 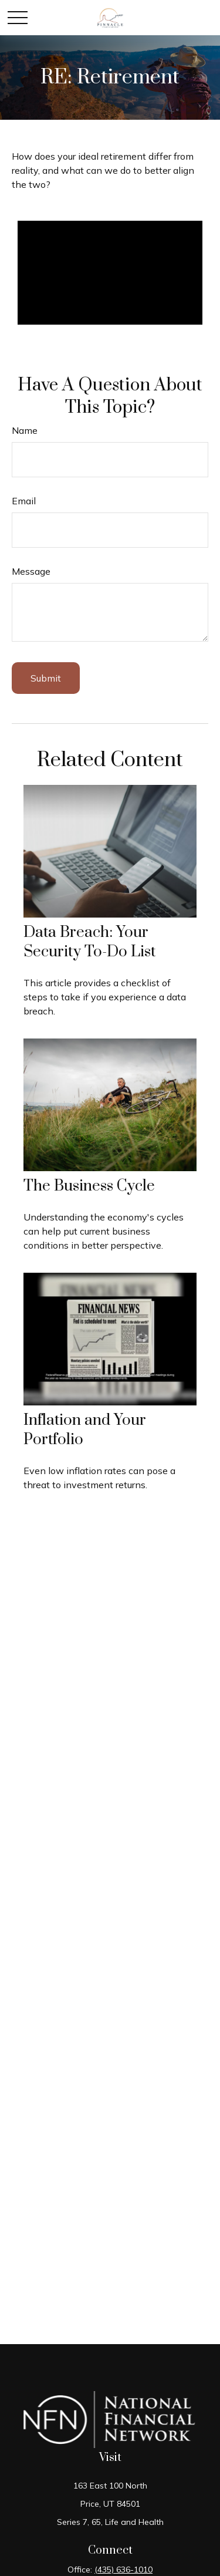 What do you see at coordinates (89, 942) in the screenshot?
I see `Data Breach: Your Security To-Do List` at bounding box center [89, 942].